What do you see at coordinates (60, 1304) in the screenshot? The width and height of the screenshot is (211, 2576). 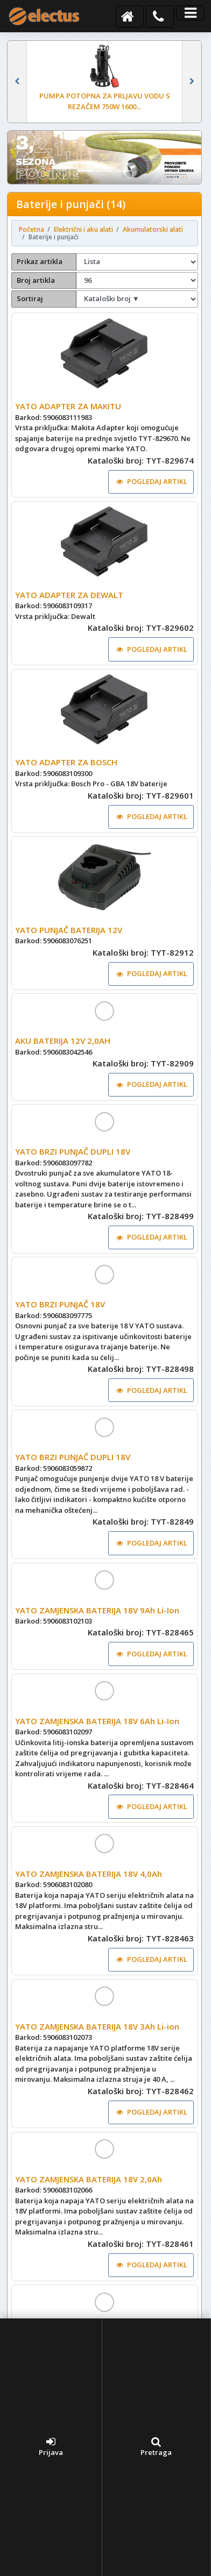 I see `YATO BRZI PUNJAČ 18V` at bounding box center [60, 1304].